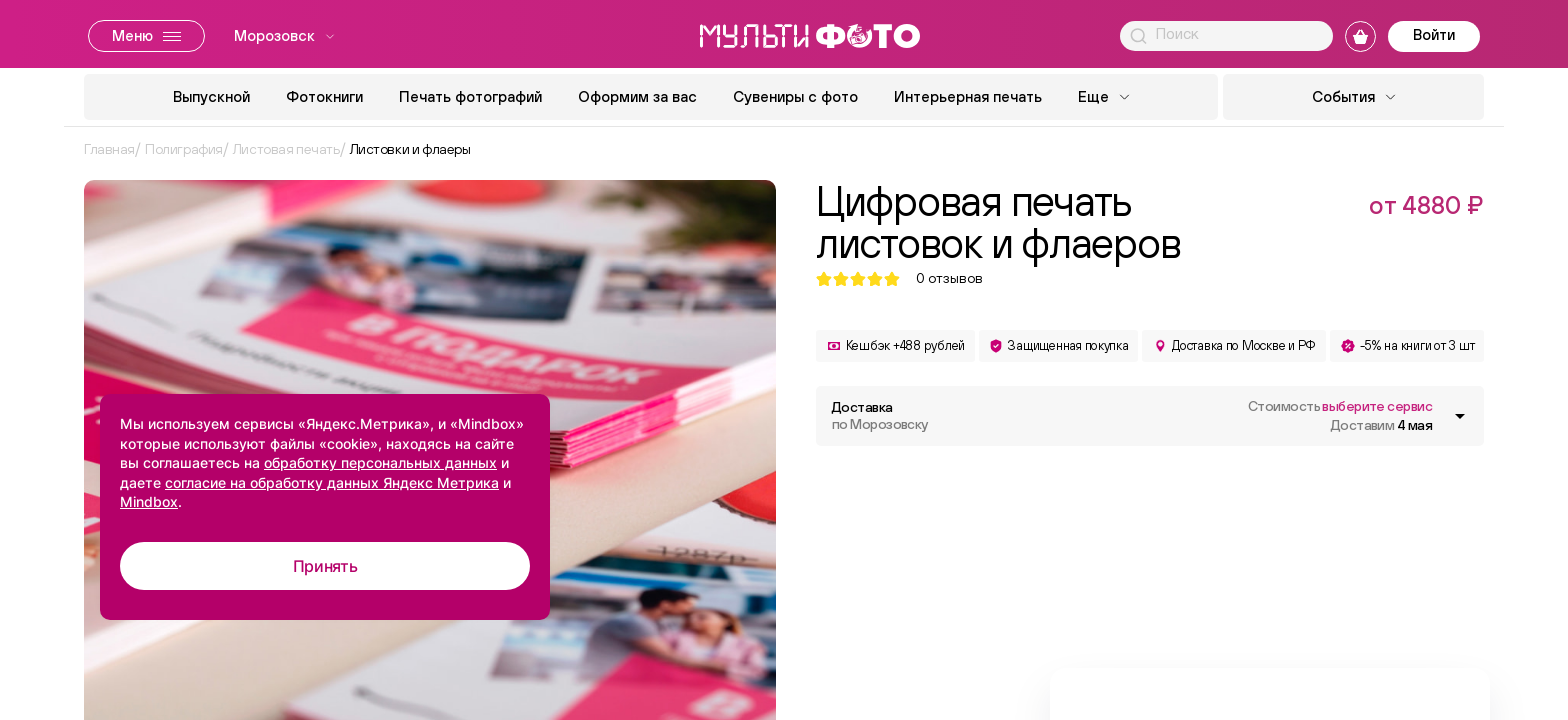 This screenshot has height=720, width=1568. I want to click on согласие на обработку данных Яндекс Метрика, so click(332, 482).